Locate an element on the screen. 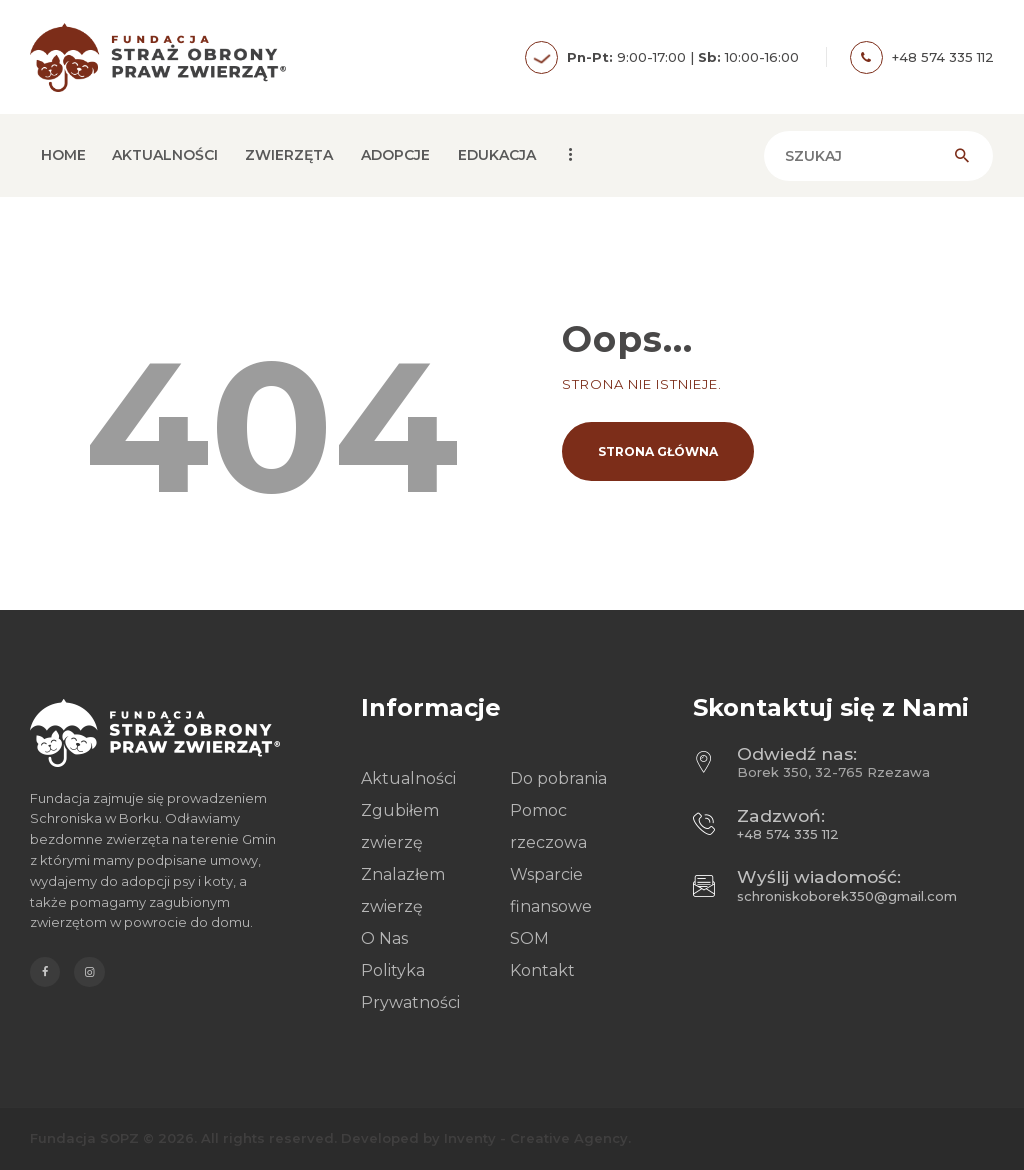 This screenshot has width=1024, height=1170. O Nas is located at coordinates (384, 938).